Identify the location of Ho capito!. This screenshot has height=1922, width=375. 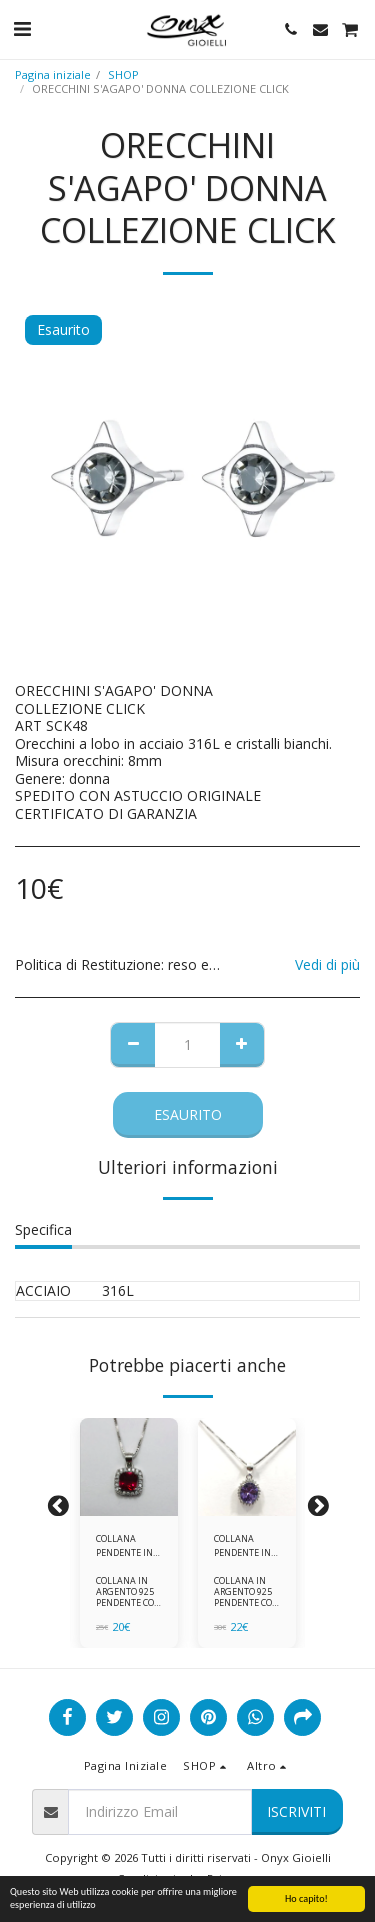
(306, 1898).